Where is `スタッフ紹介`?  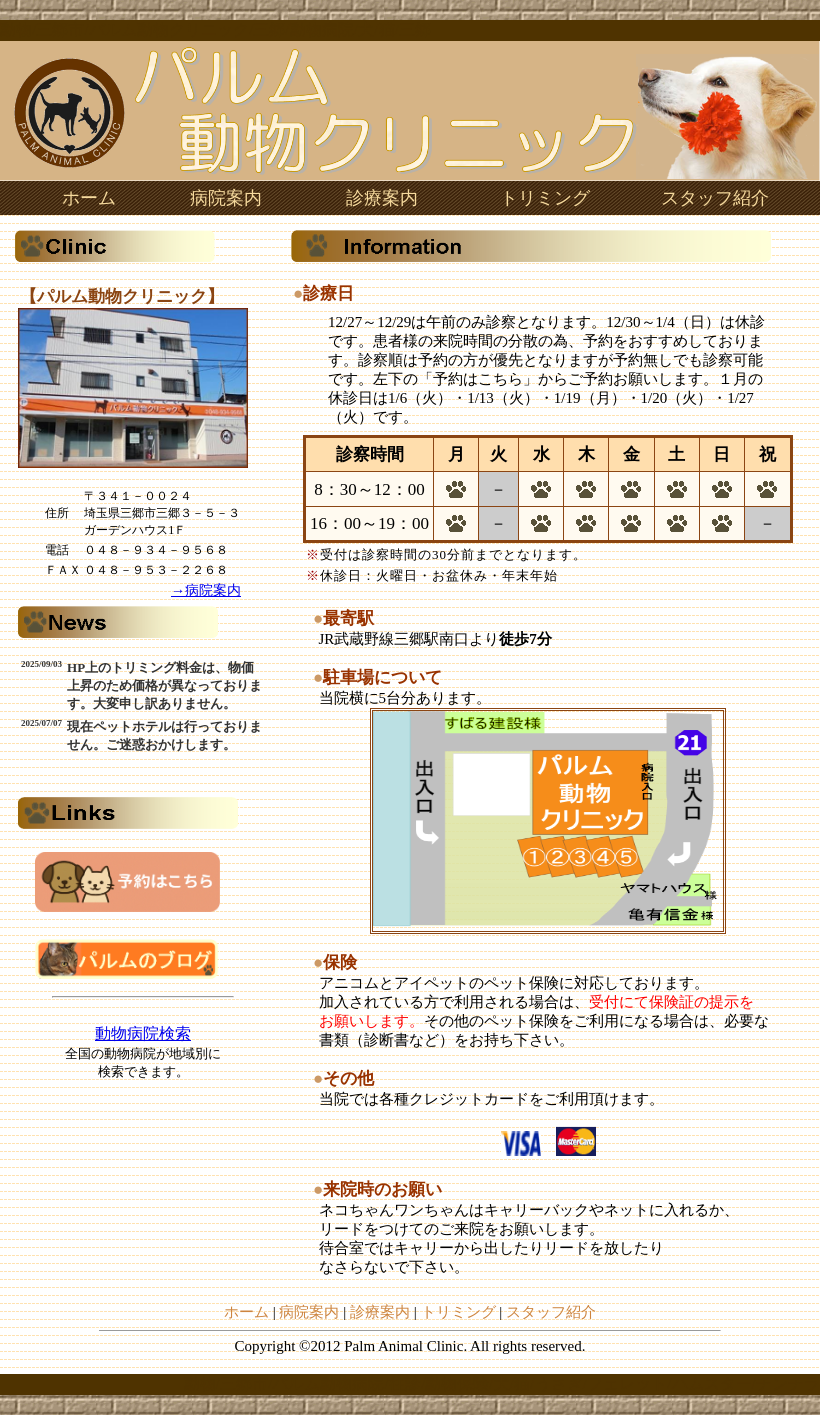 スタッフ紹介 is located at coordinates (715, 198).